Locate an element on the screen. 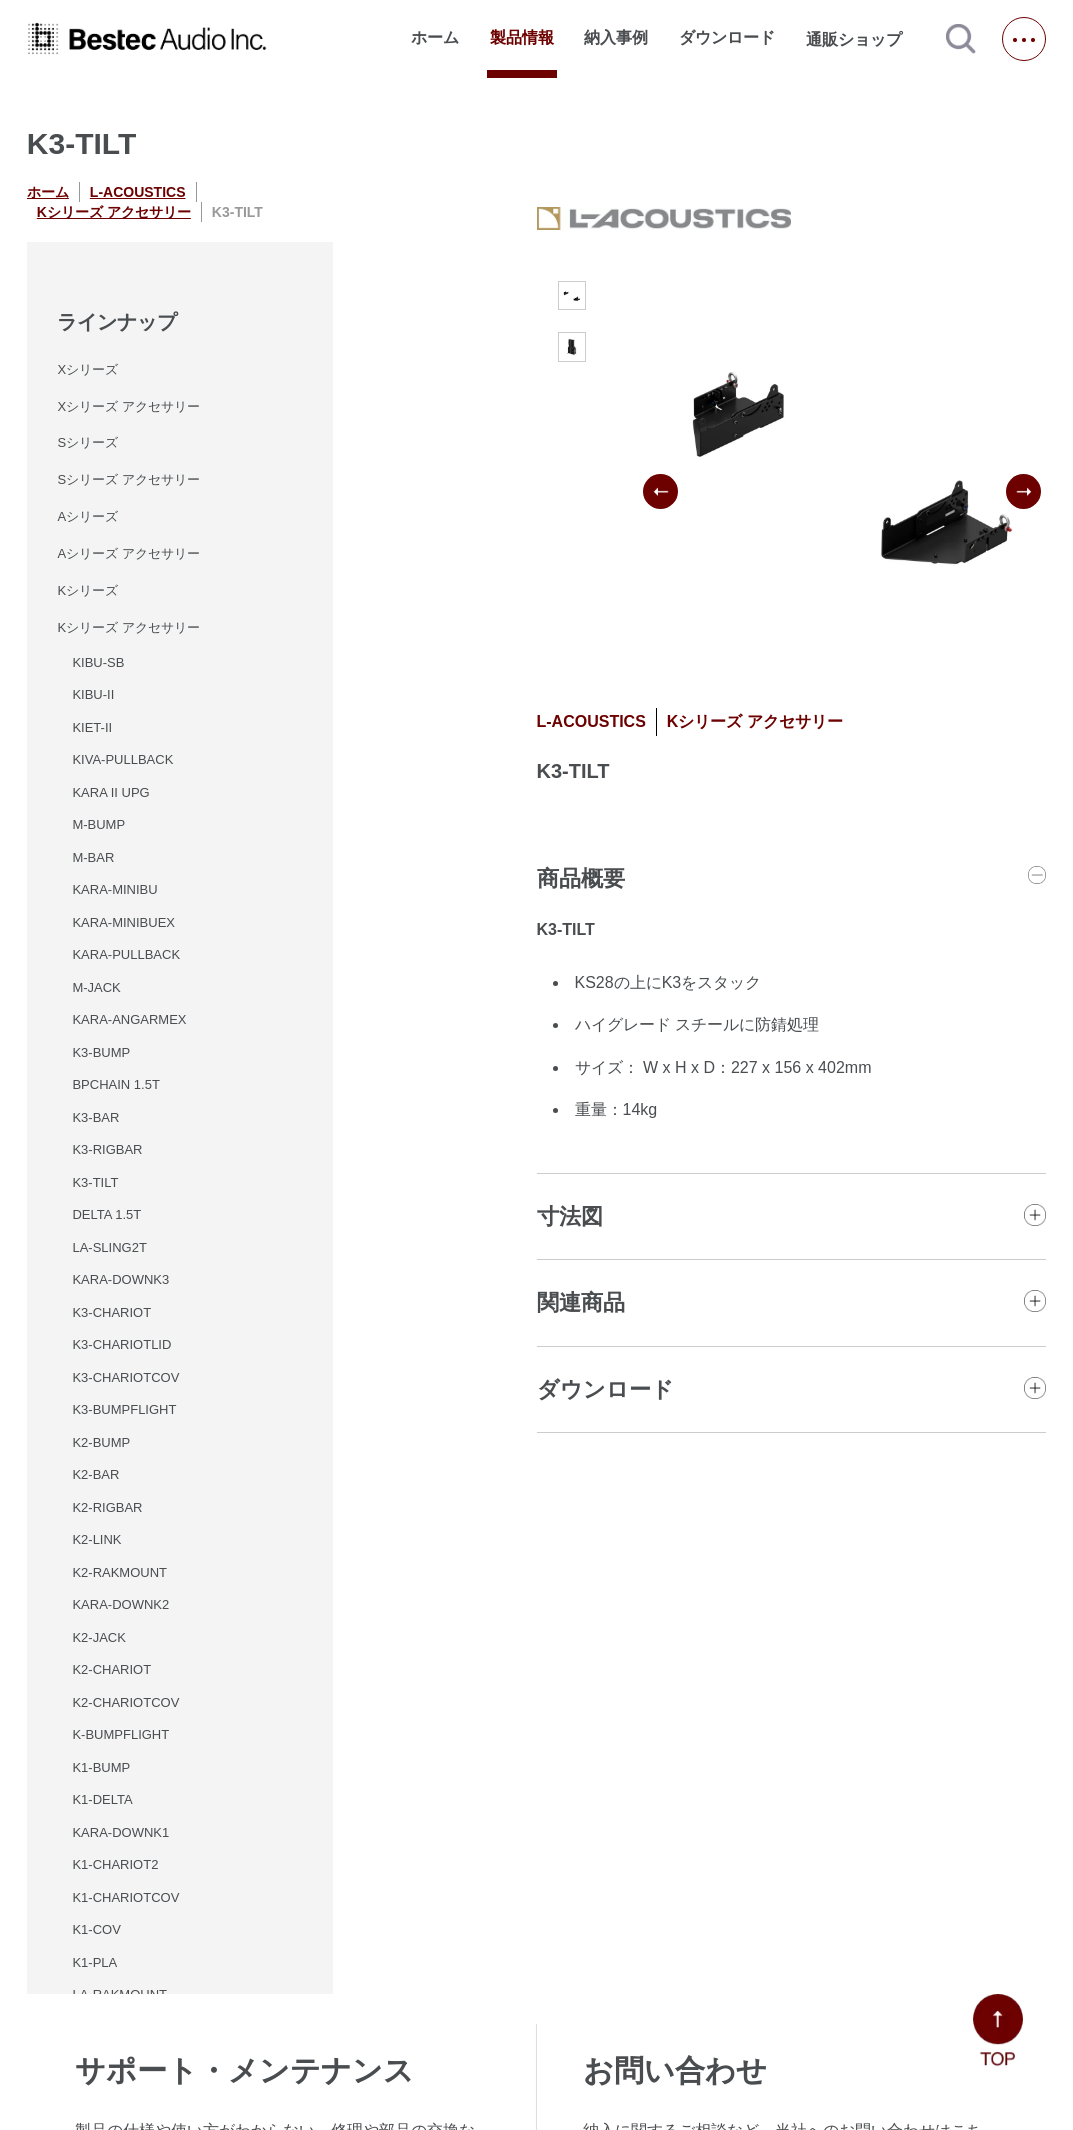 The height and width of the screenshot is (2130, 1073). KARA-MINIBUEX is located at coordinates (123, 922).